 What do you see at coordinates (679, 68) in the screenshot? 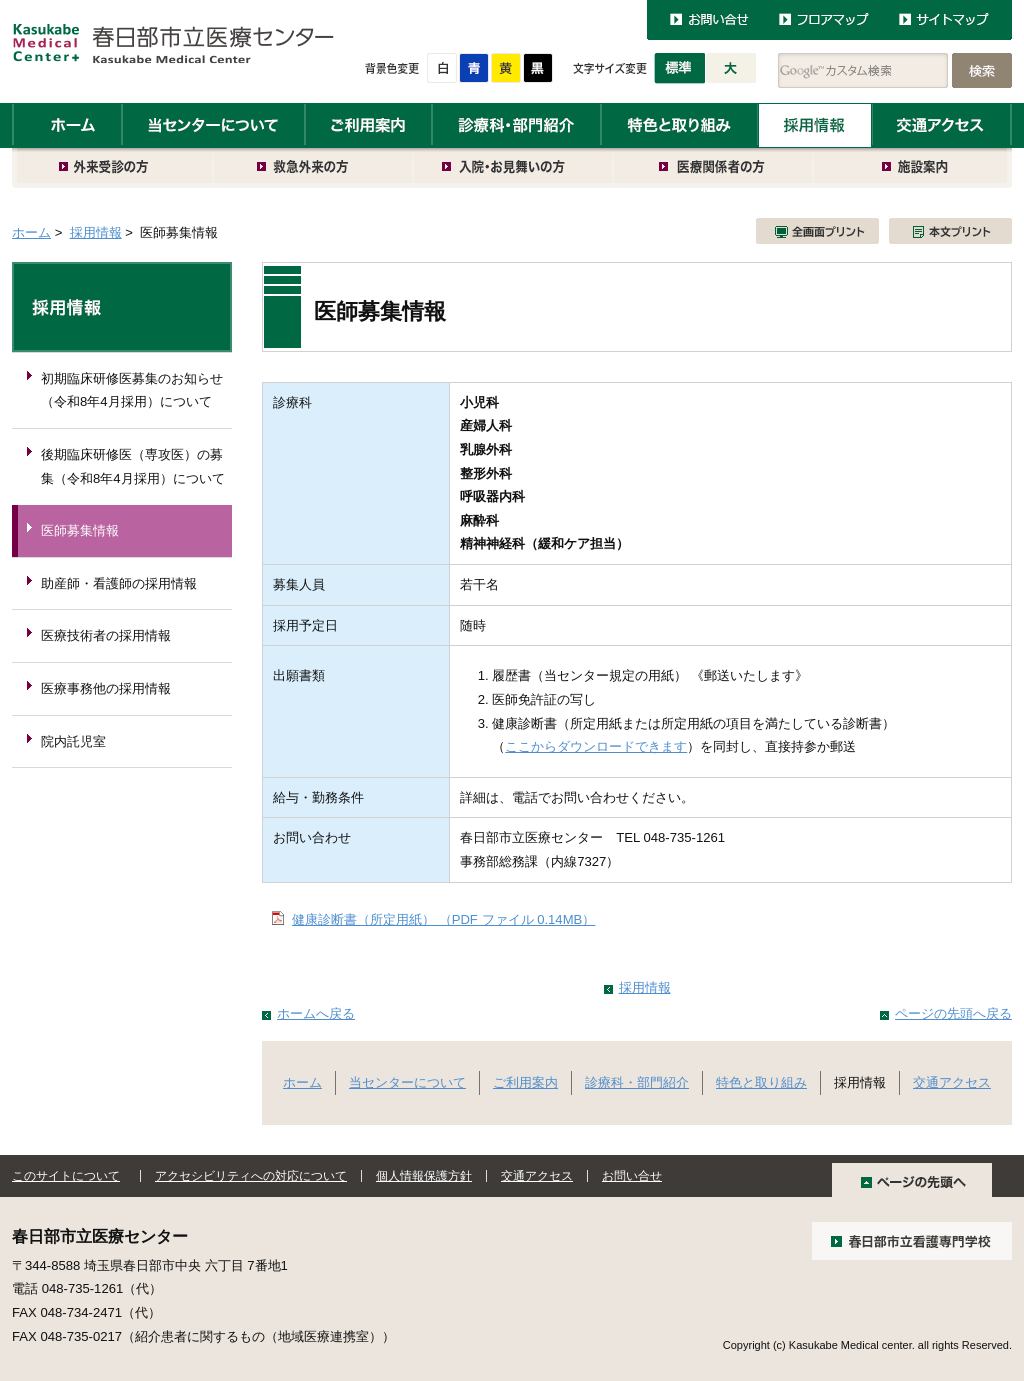
I see `標準` at bounding box center [679, 68].